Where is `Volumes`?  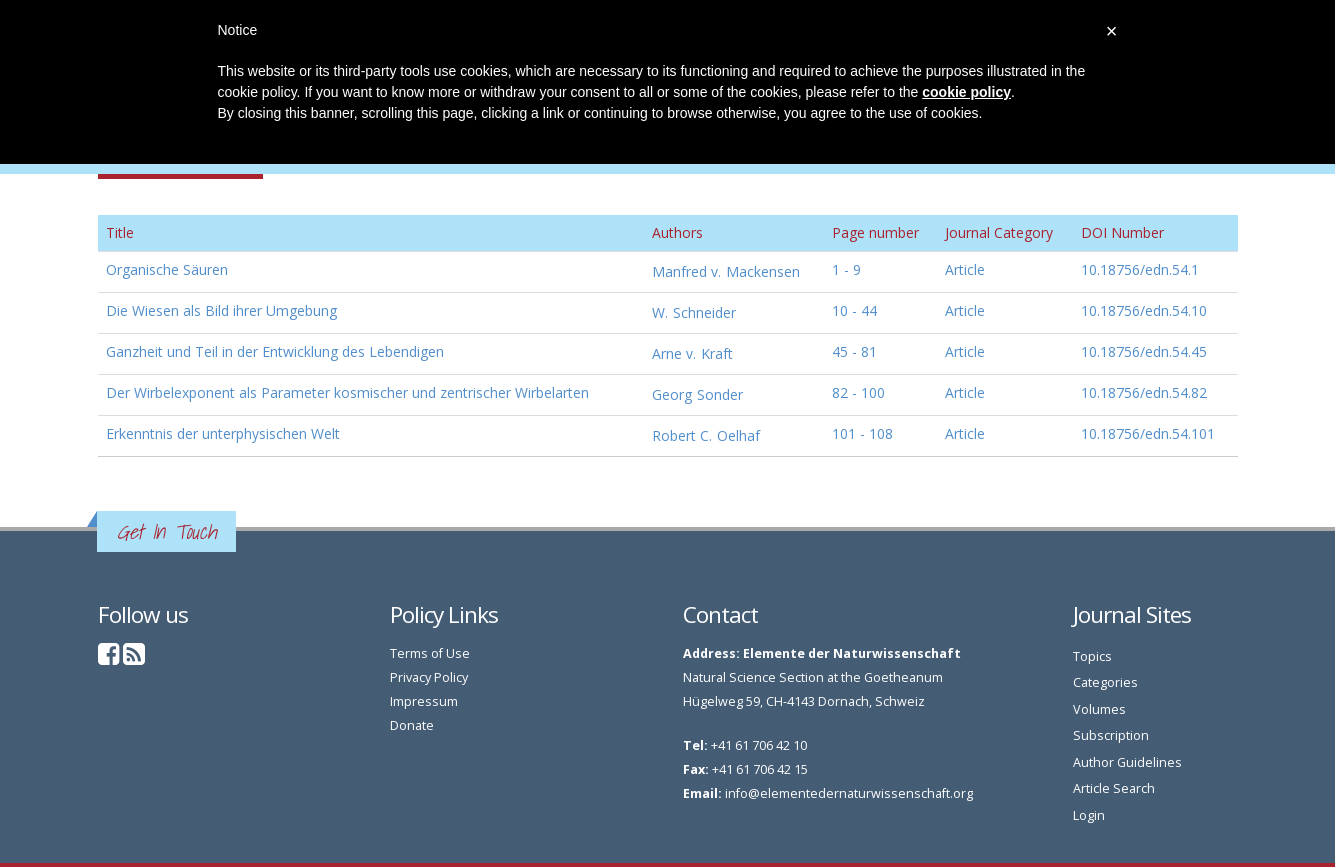
Volumes is located at coordinates (1099, 709).